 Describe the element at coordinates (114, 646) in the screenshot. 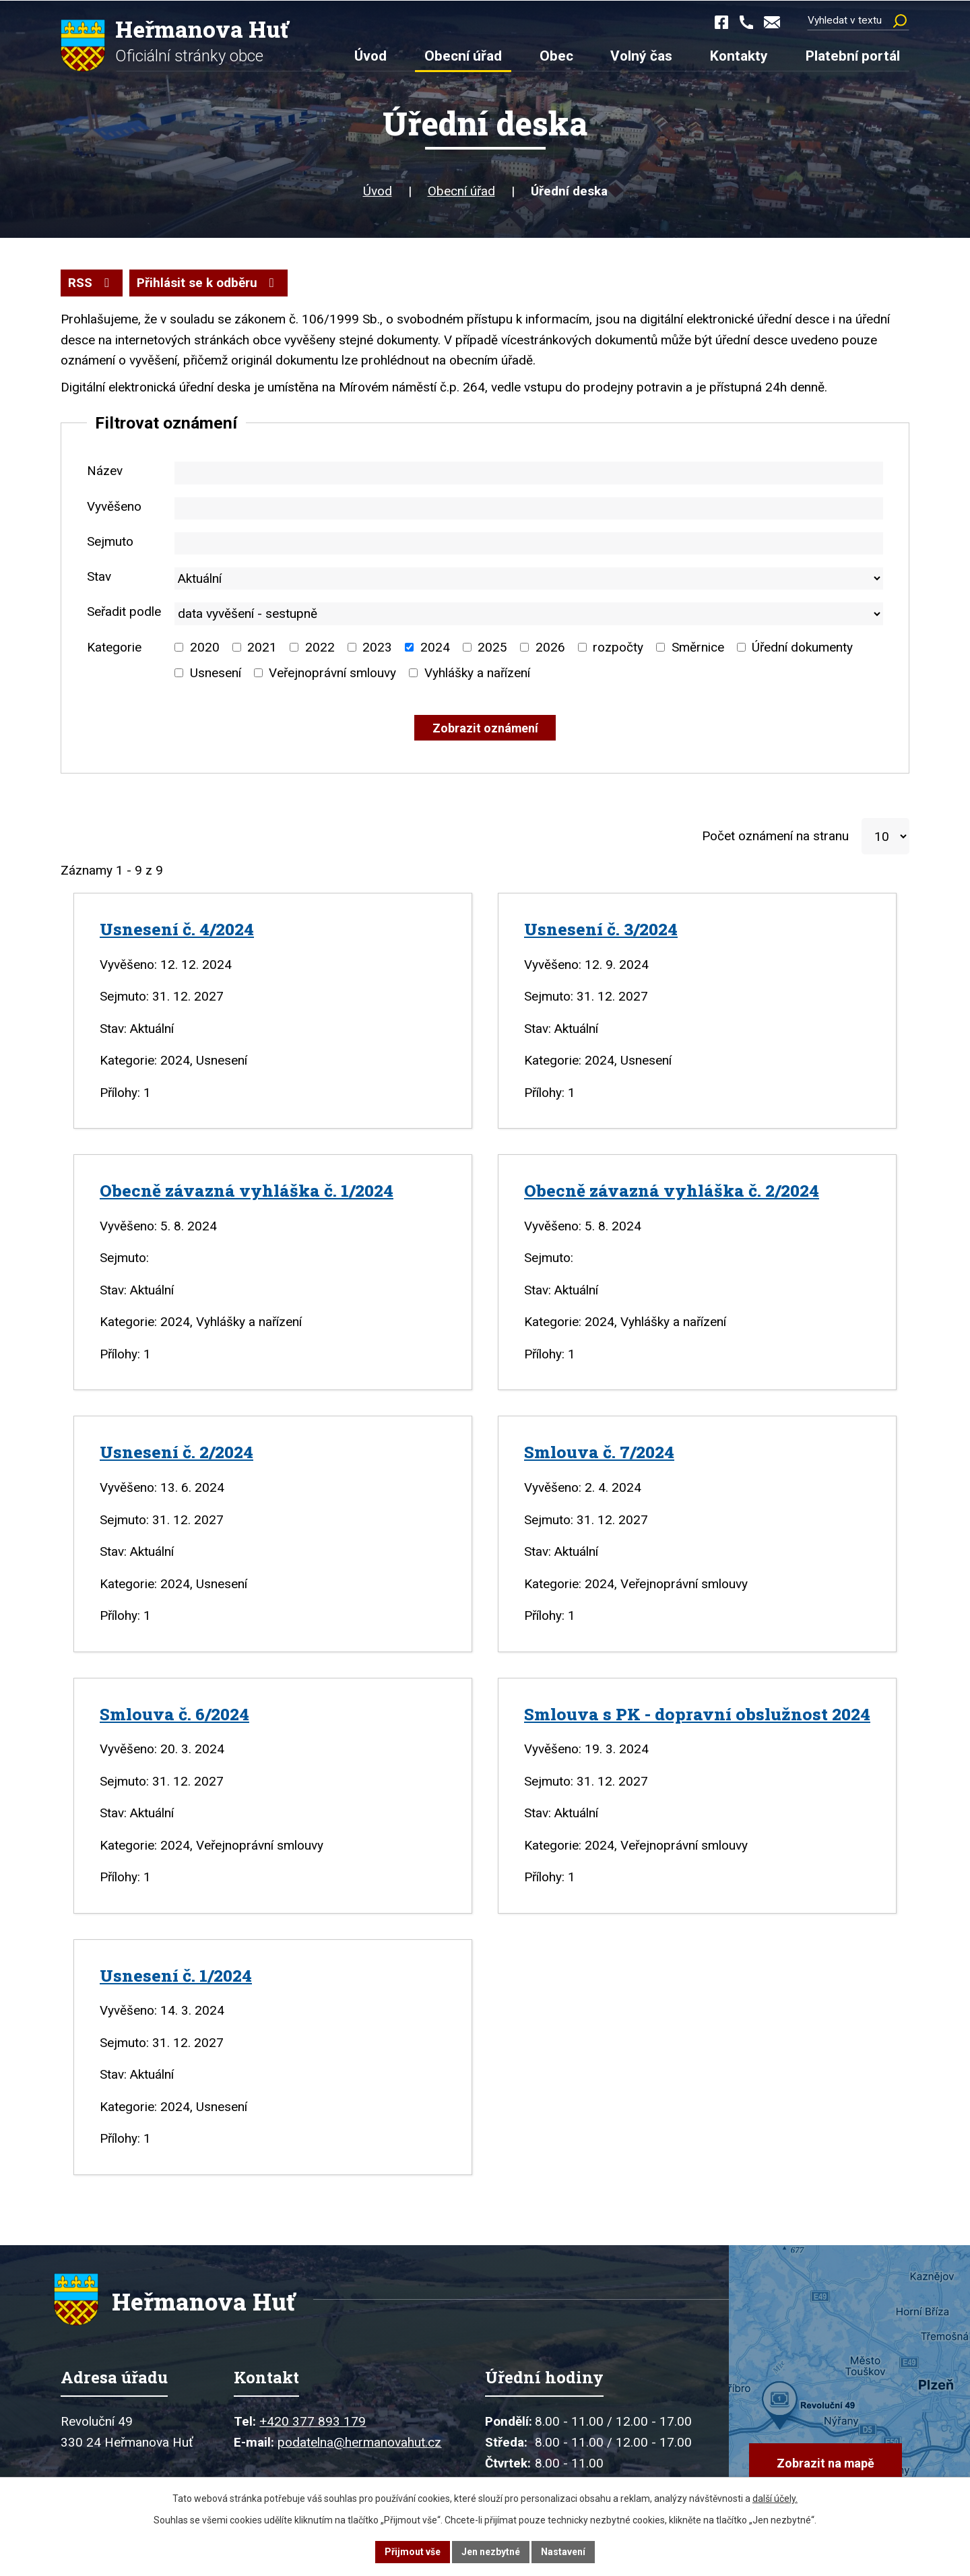

I see `Kategorie` at that location.